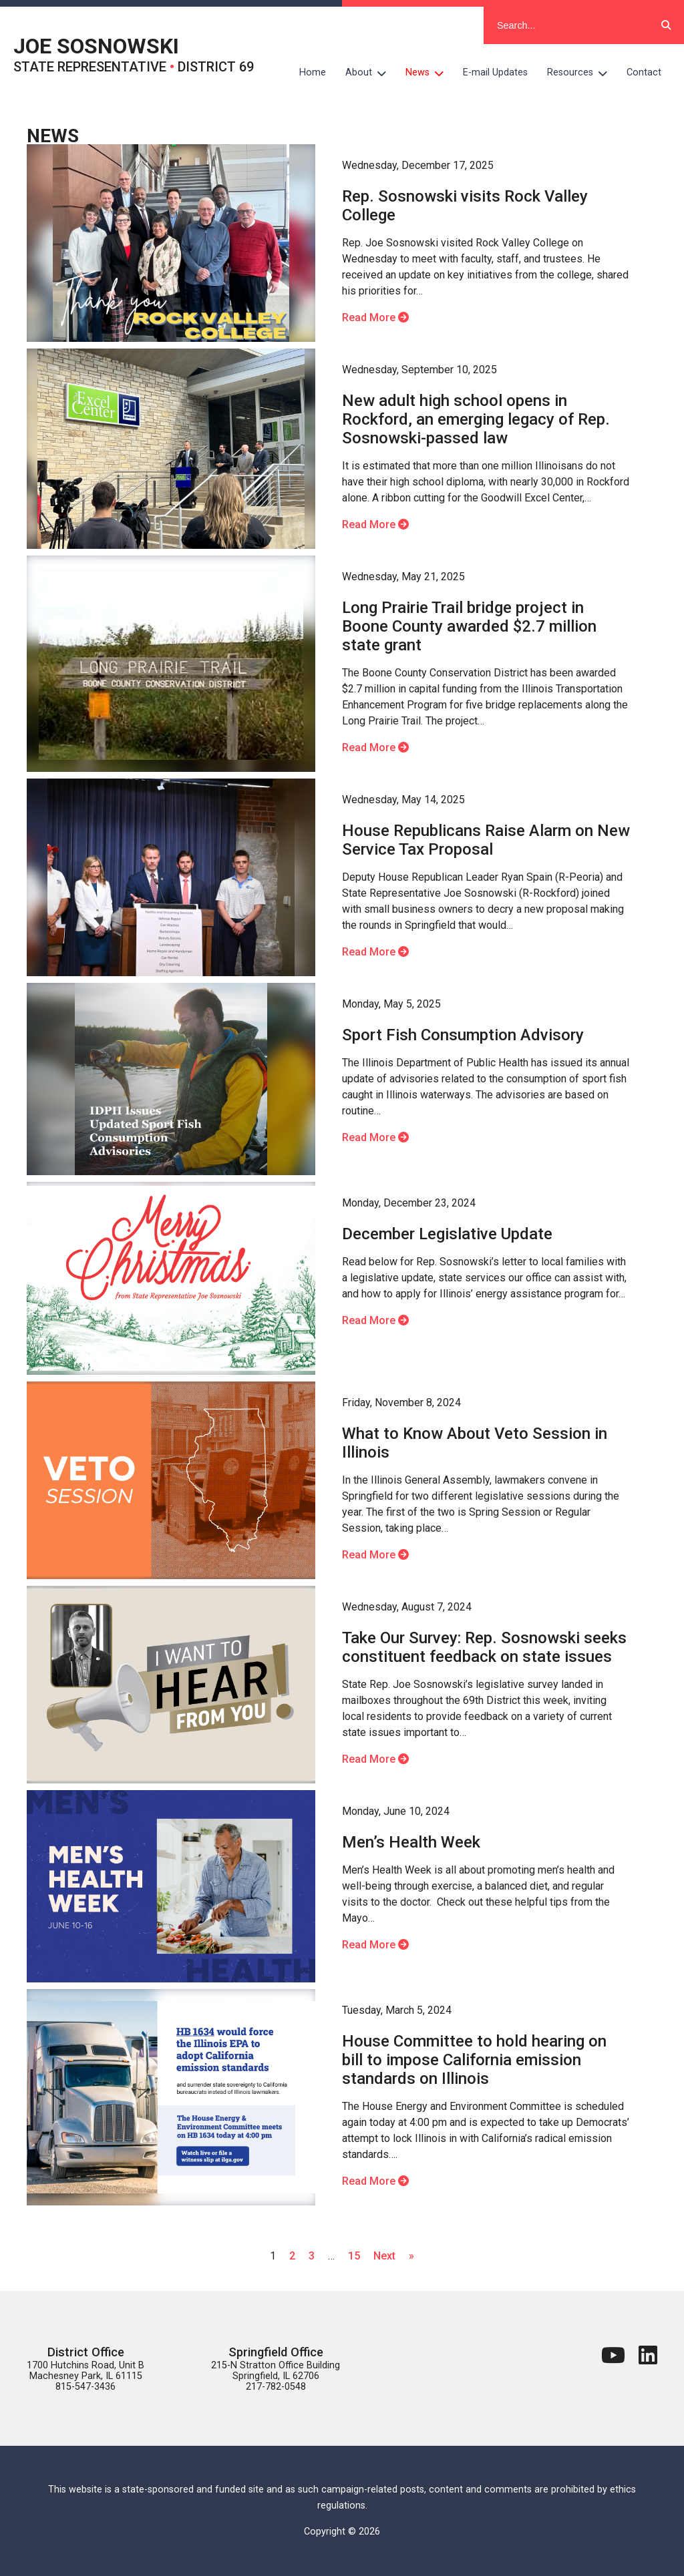 Image resolution: width=684 pixels, height=2576 pixels. Describe the element at coordinates (375, 317) in the screenshot. I see `Read More` at that location.